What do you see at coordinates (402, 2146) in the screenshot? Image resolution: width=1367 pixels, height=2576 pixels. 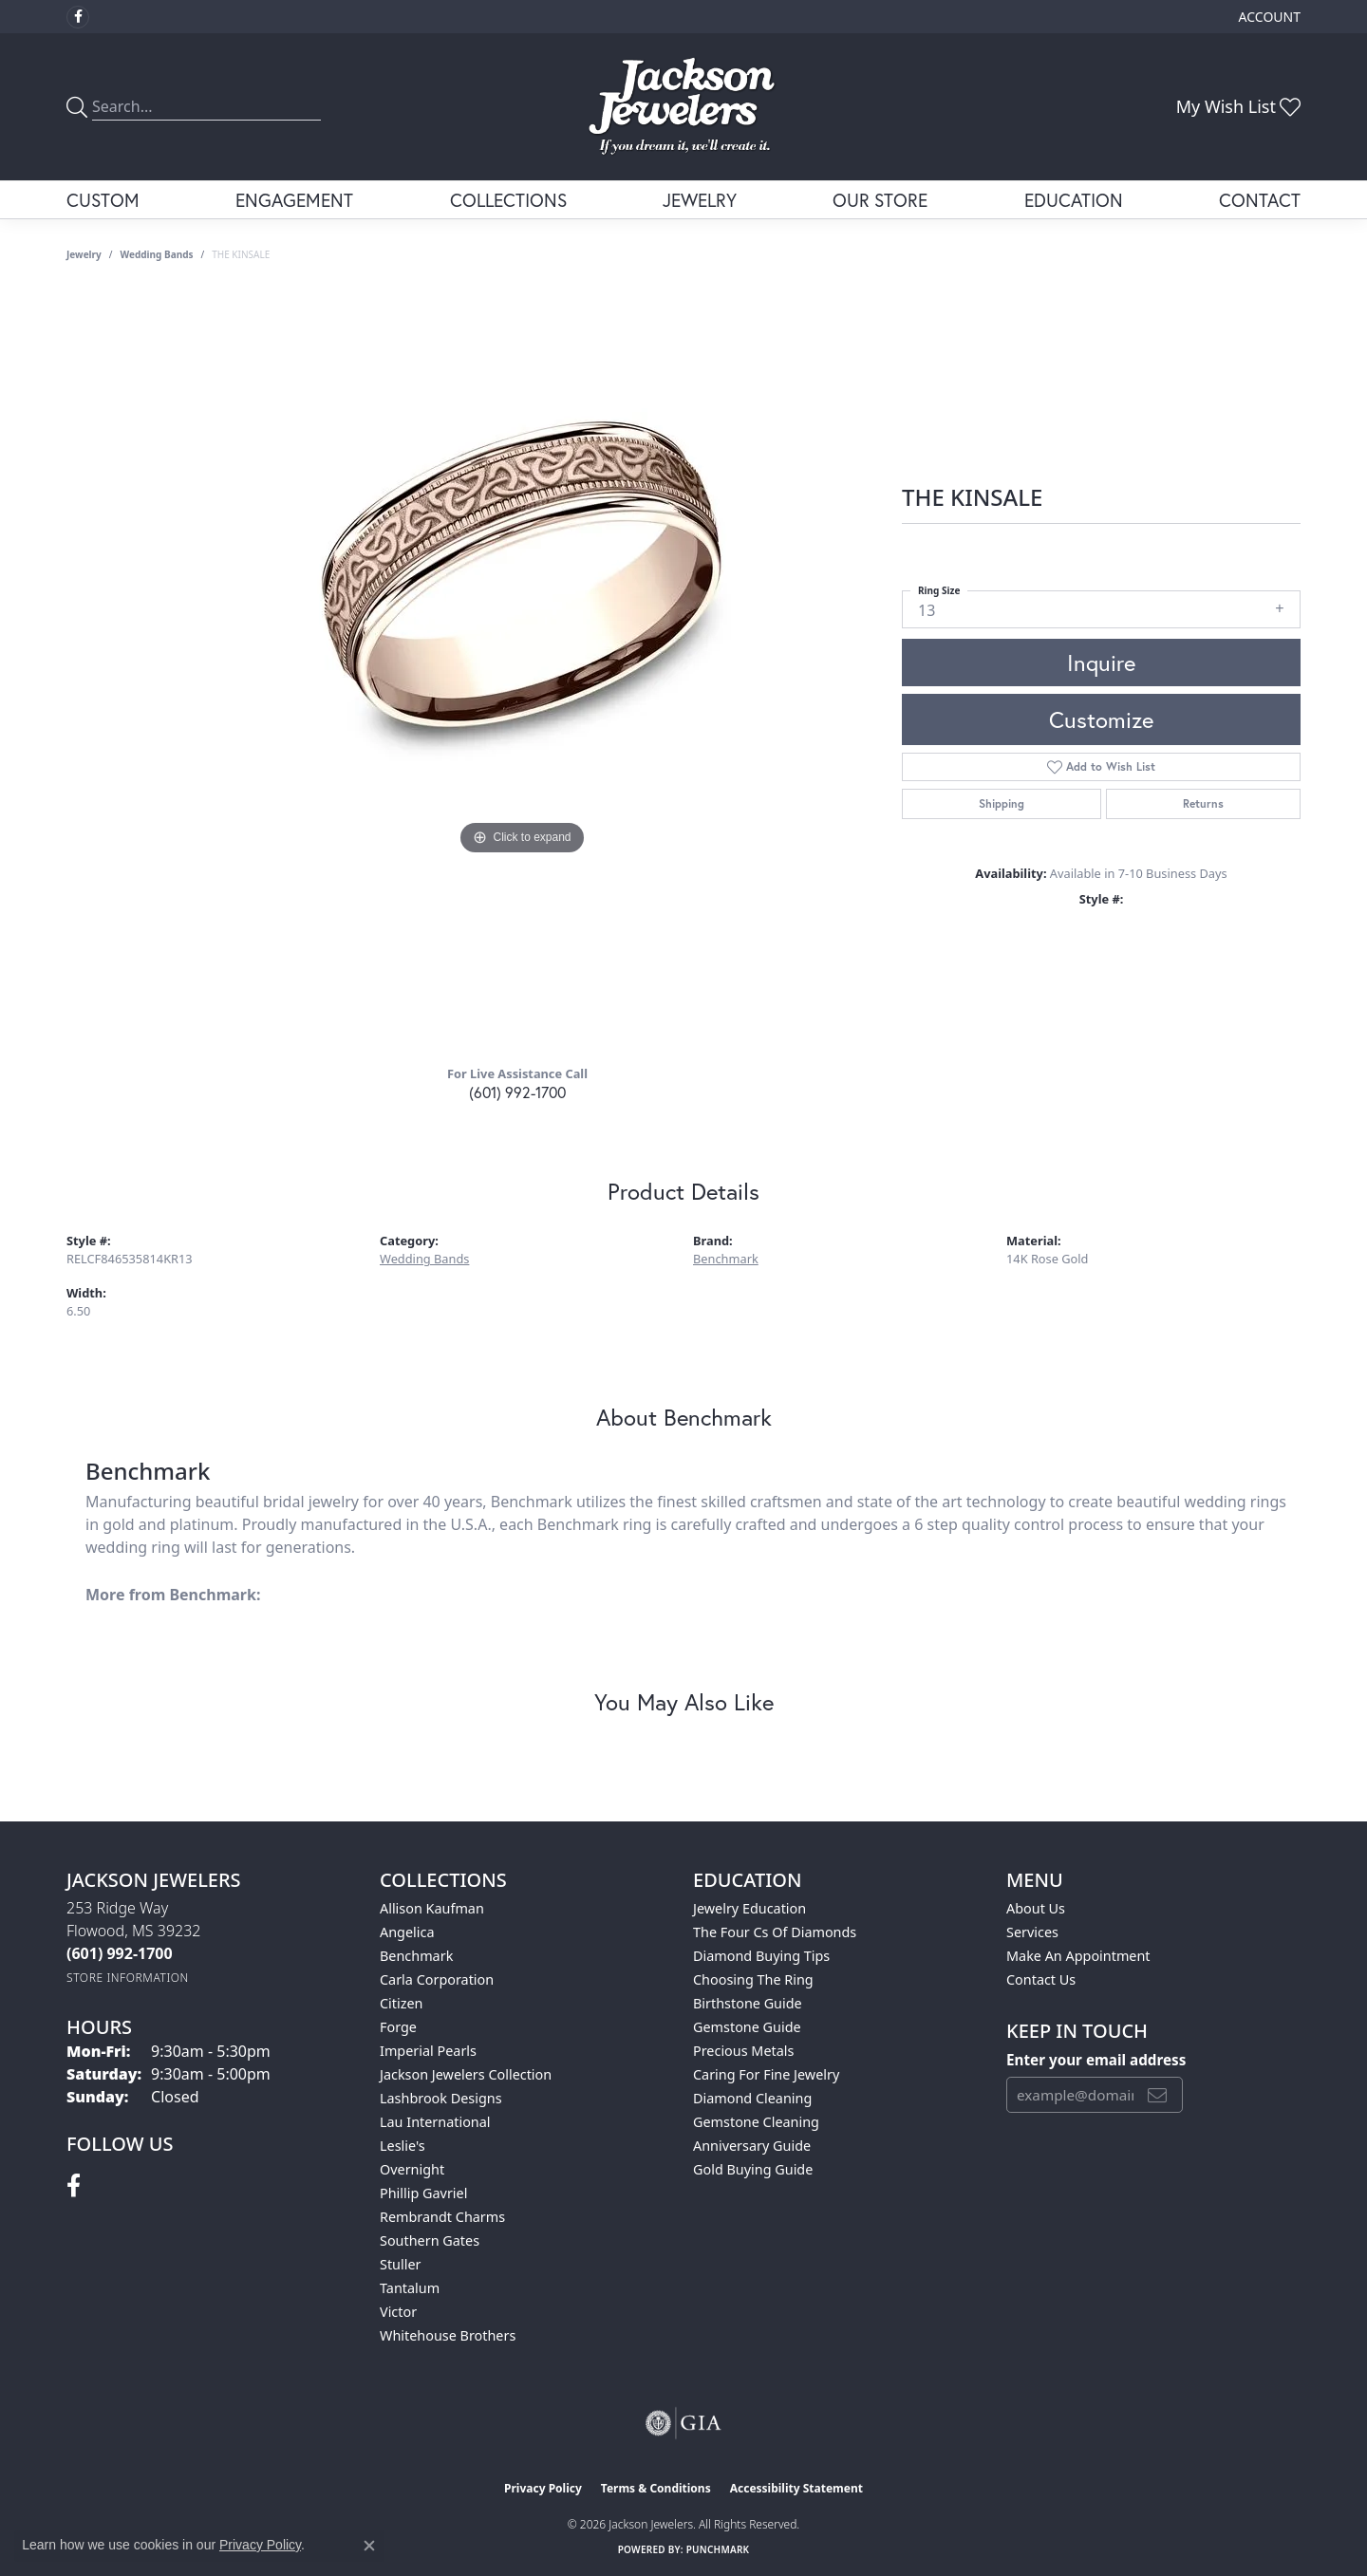 I see `Leslie's [menuitem]` at bounding box center [402, 2146].